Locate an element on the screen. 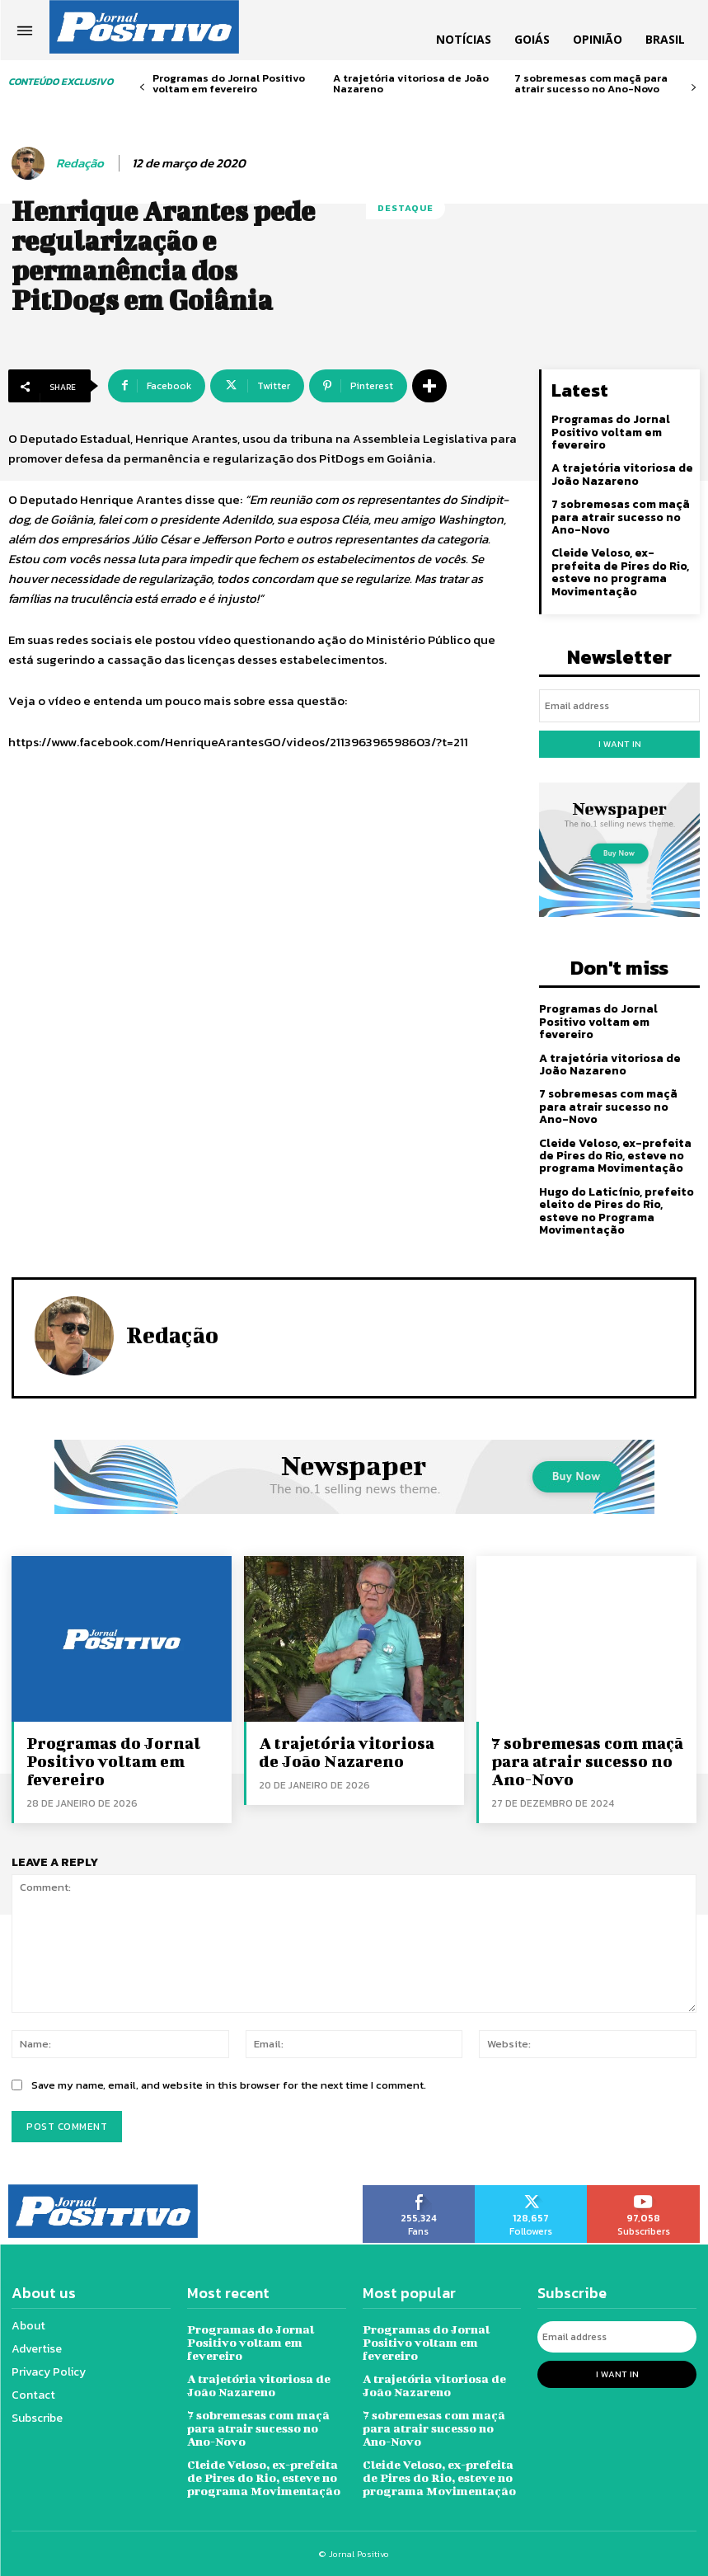  Cleide Veloso, ex-prefeita de Pires do Rio, esteve no programa Movimentação is located at coordinates (620, 571).